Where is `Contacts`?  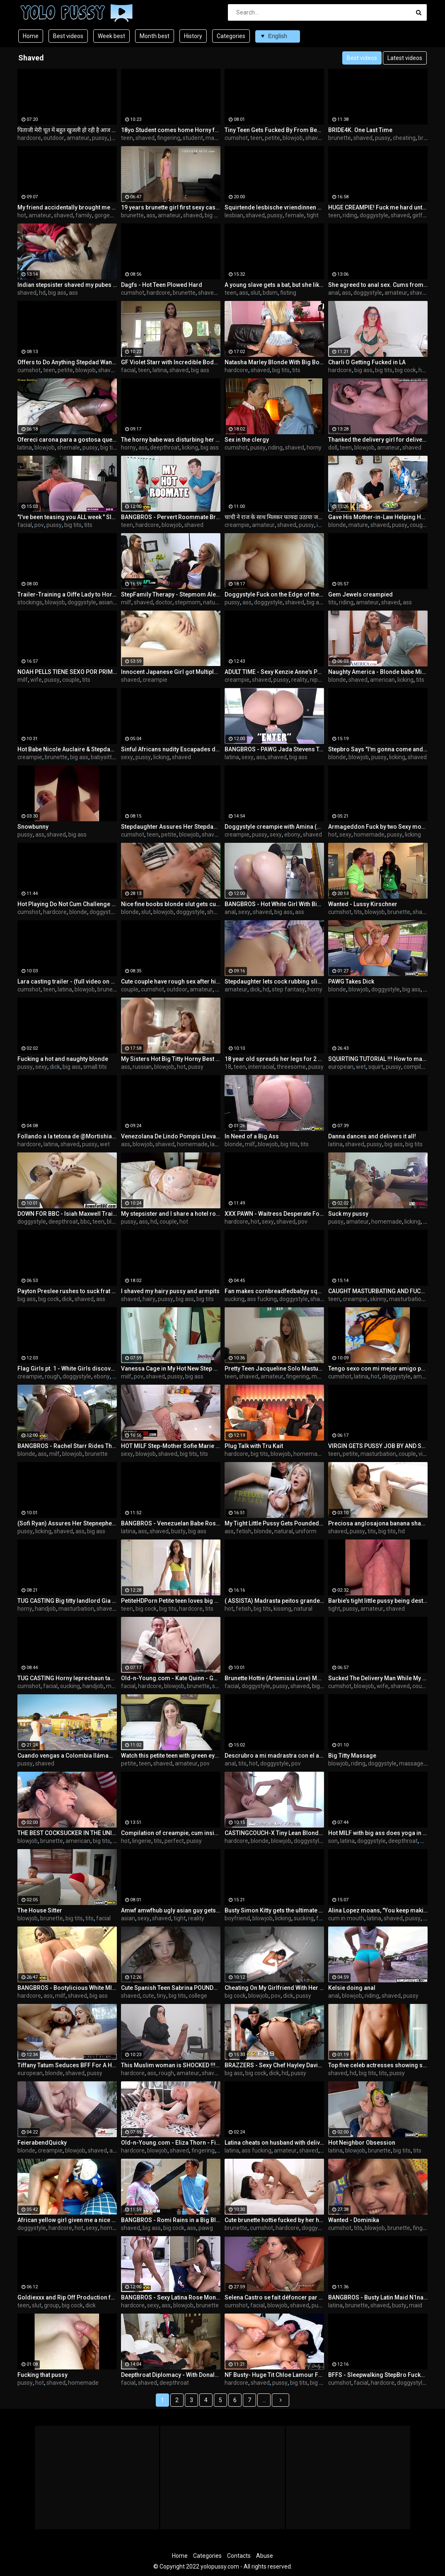 Contacts is located at coordinates (239, 2555).